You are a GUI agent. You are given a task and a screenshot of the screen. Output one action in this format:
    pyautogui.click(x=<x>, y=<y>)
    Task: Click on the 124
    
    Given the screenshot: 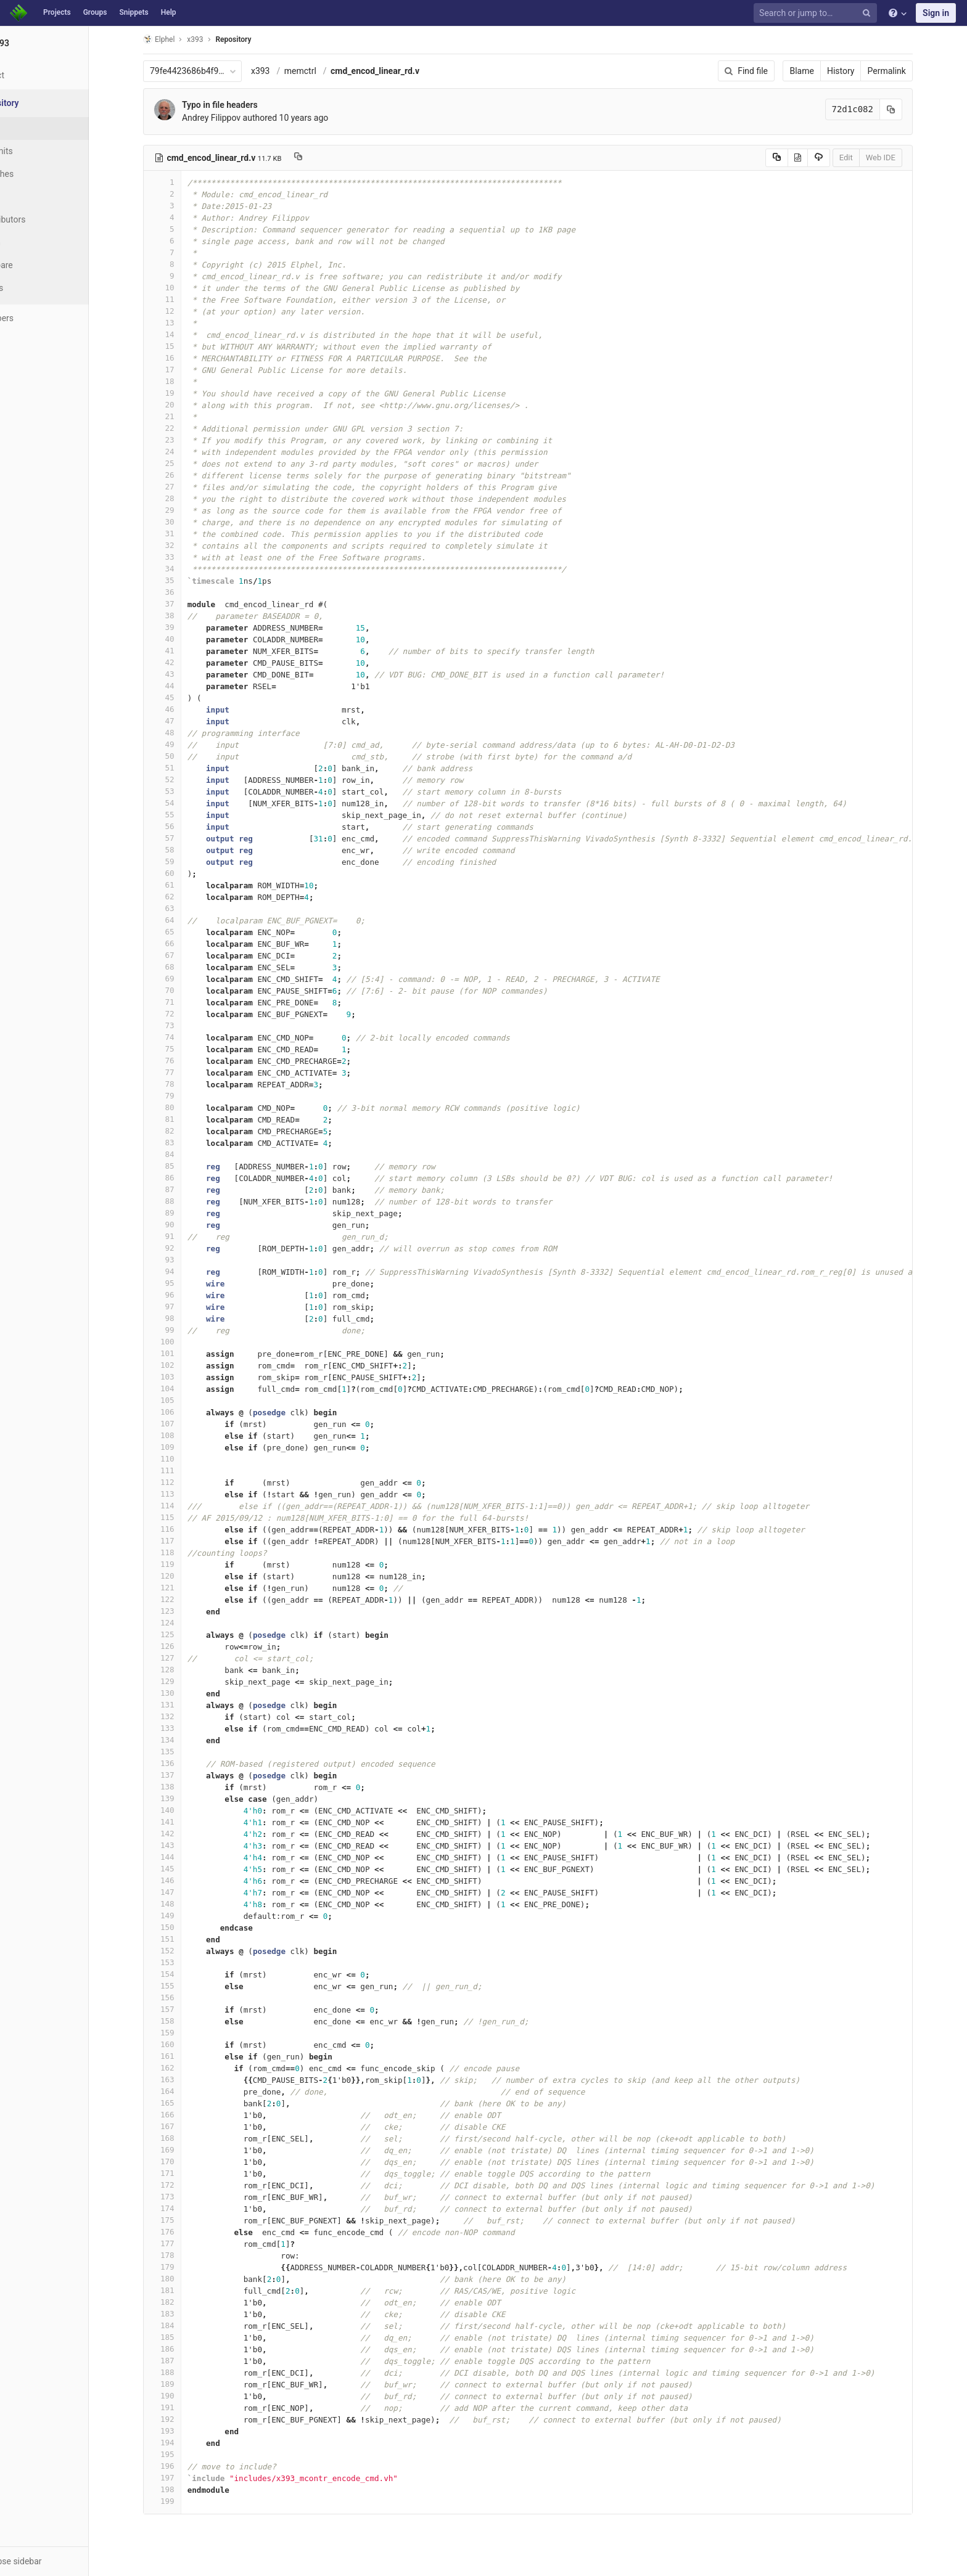 What is the action you would take?
    pyautogui.click(x=185, y=1622)
    